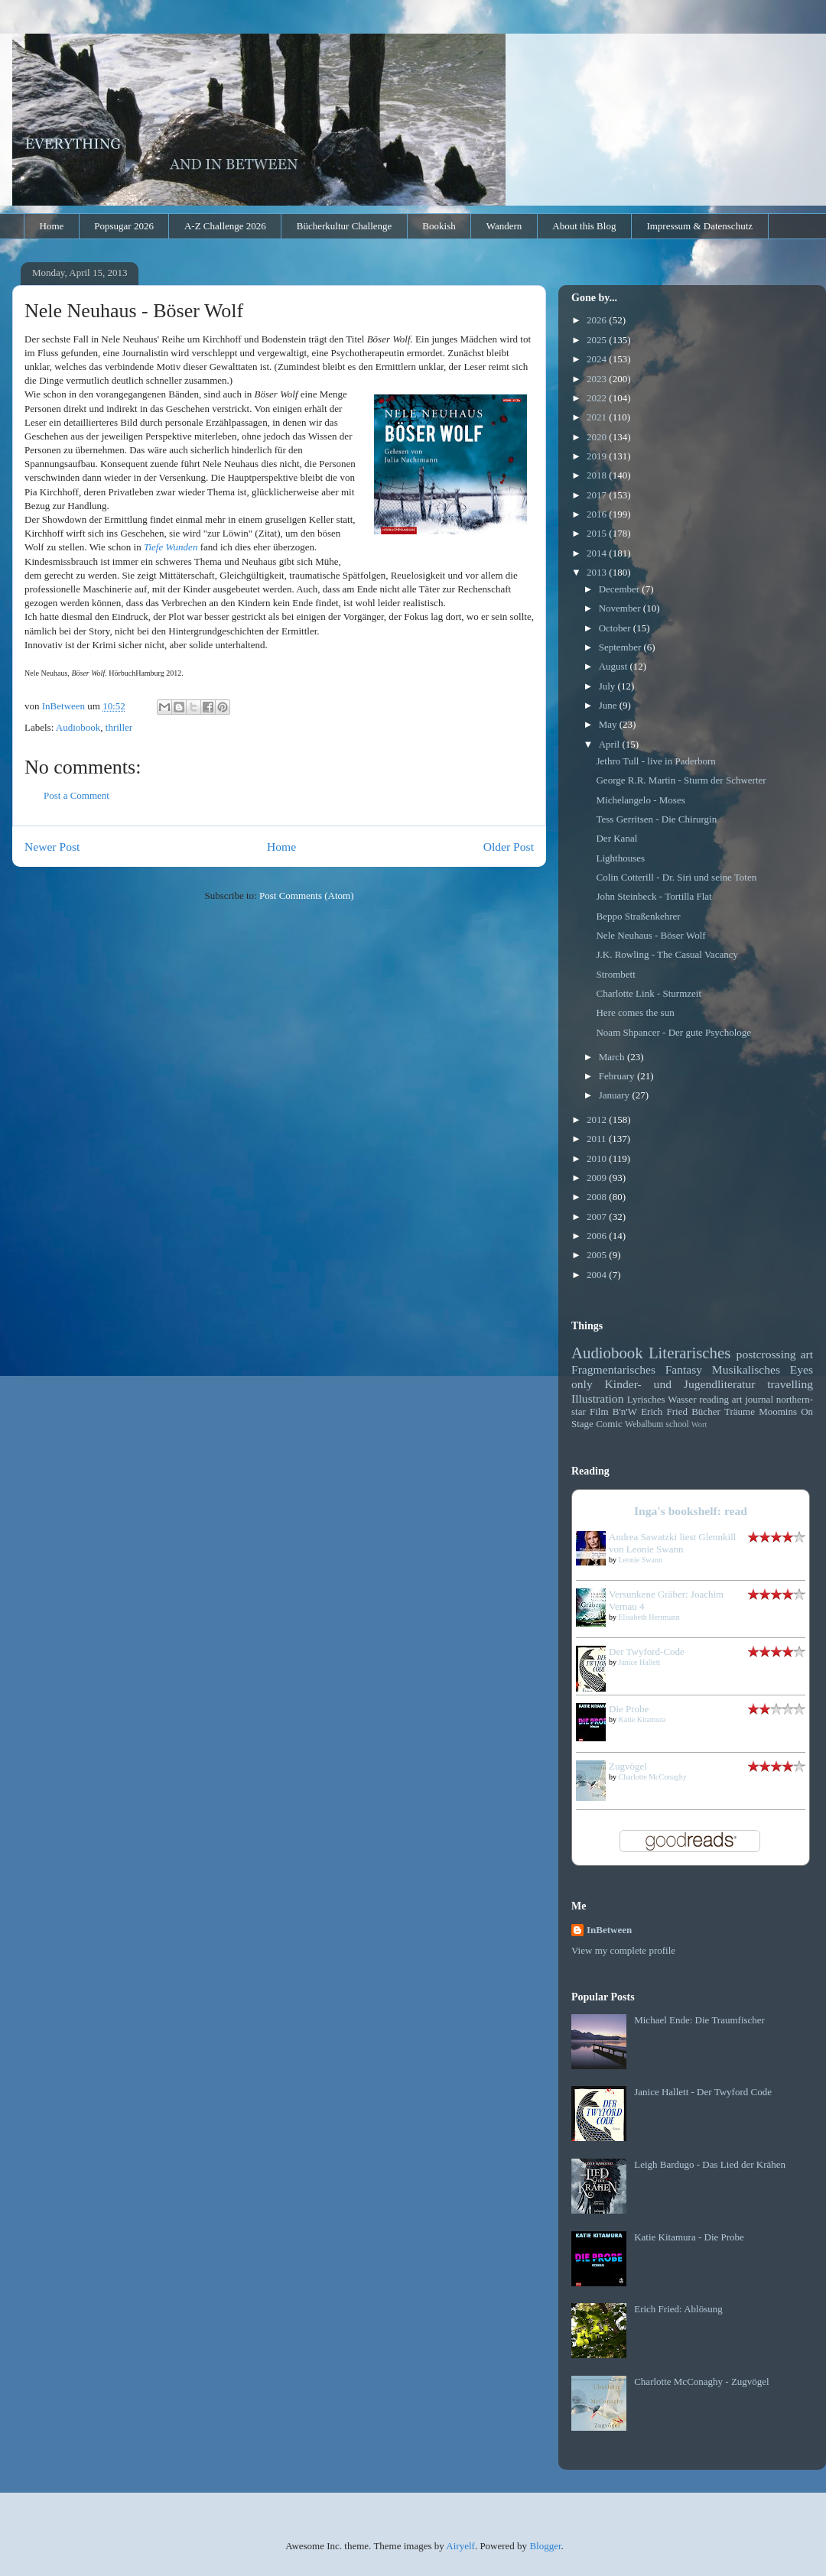 This screenshot has height=2576, width=826. Describe the element at coordinates (611, 744) in the screenshot. I see `April` at that location.